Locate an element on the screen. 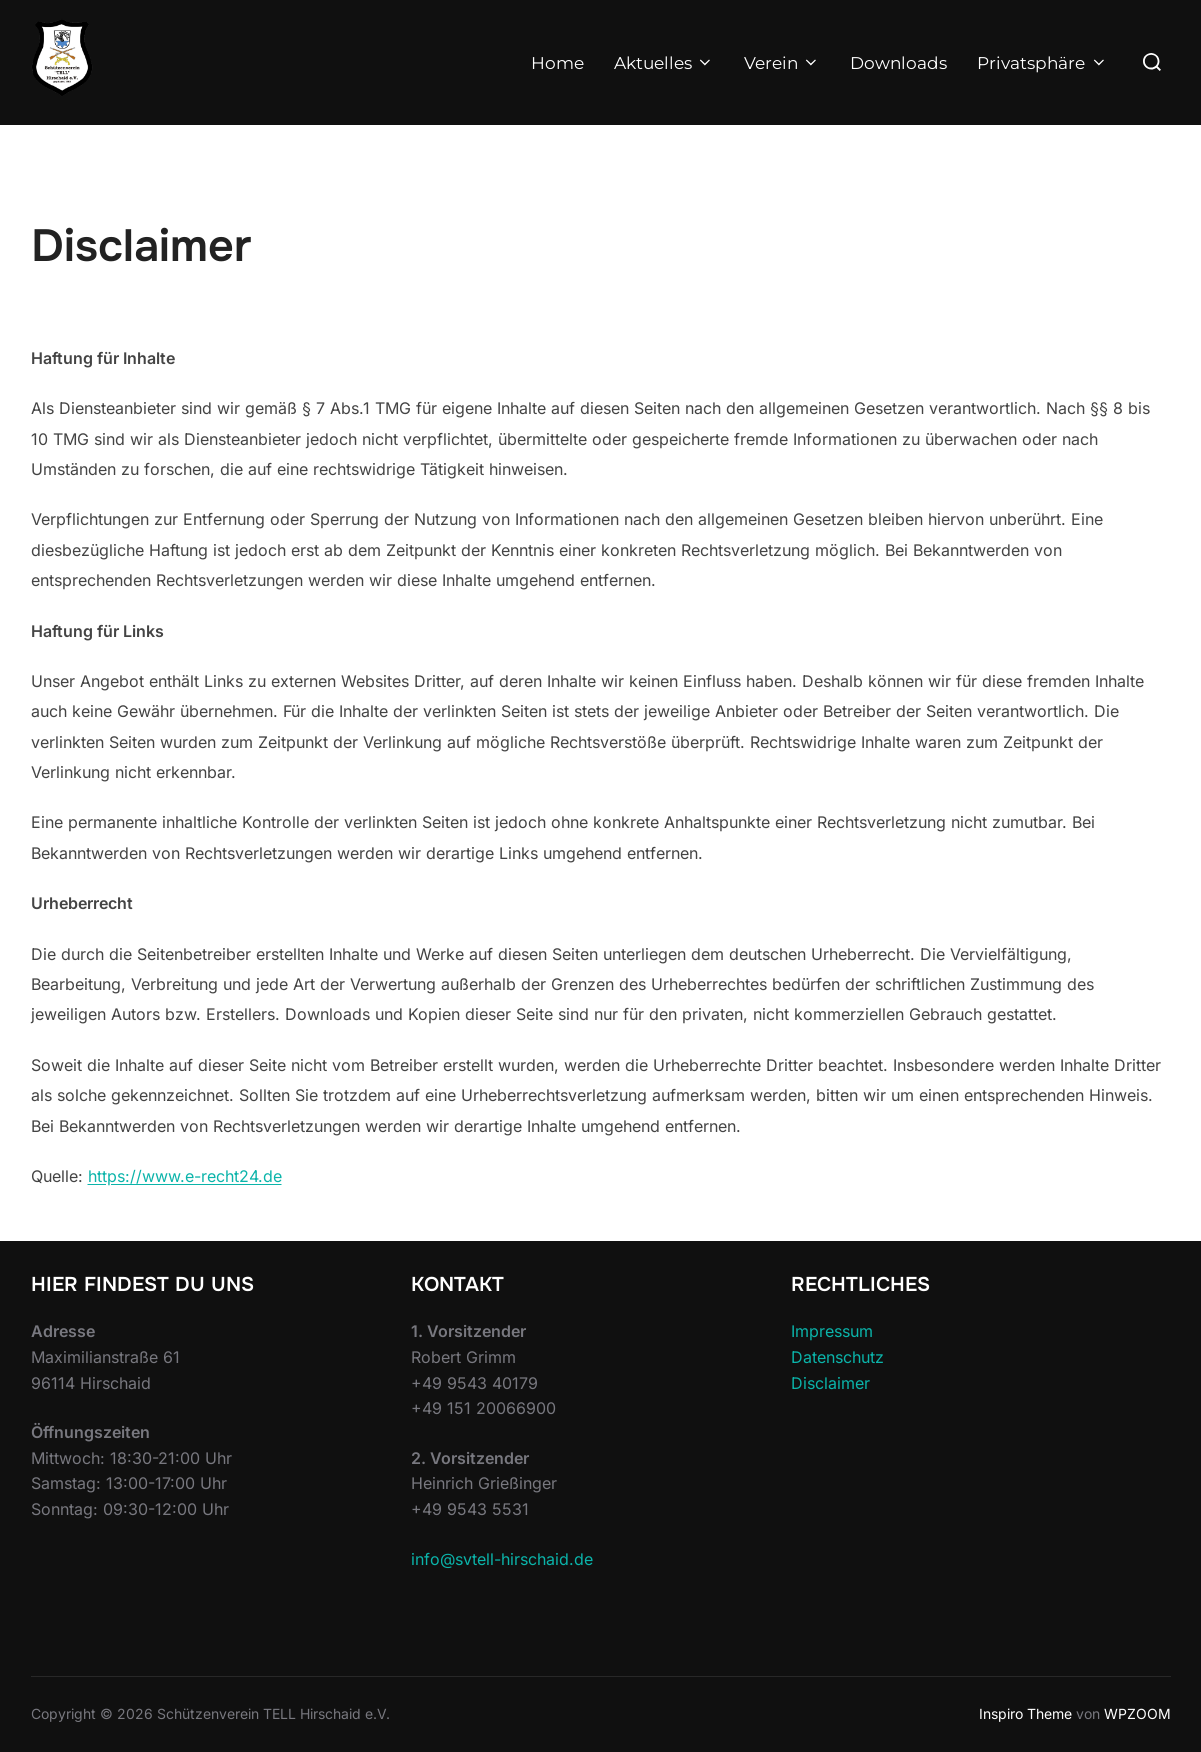 The width and height of the screenshot is (1201, 1752). Inspiro Theme is located at coordinates (1025, 1713).